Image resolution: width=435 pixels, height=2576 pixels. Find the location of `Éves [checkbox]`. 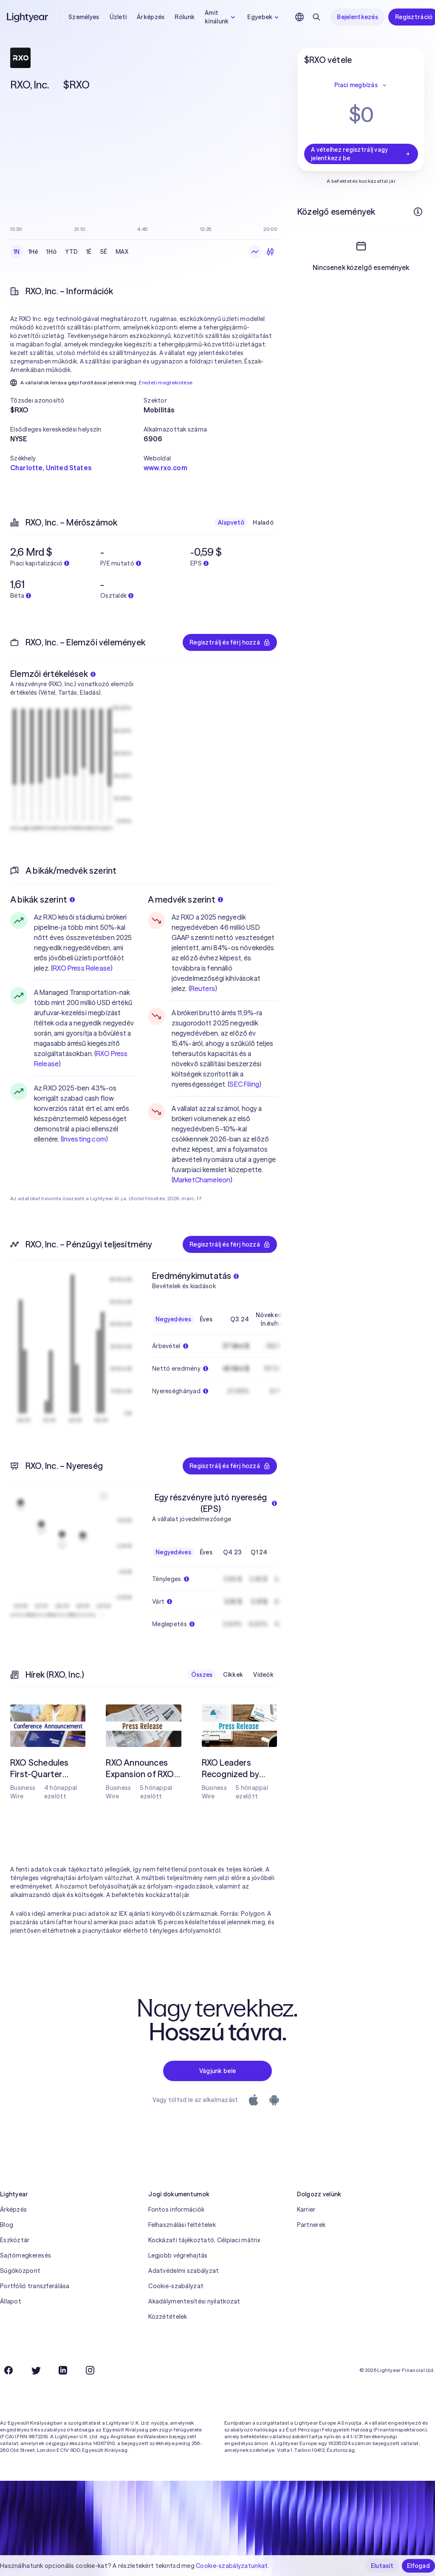

Éves [checkbox] is located at coordinates (206, 1319).